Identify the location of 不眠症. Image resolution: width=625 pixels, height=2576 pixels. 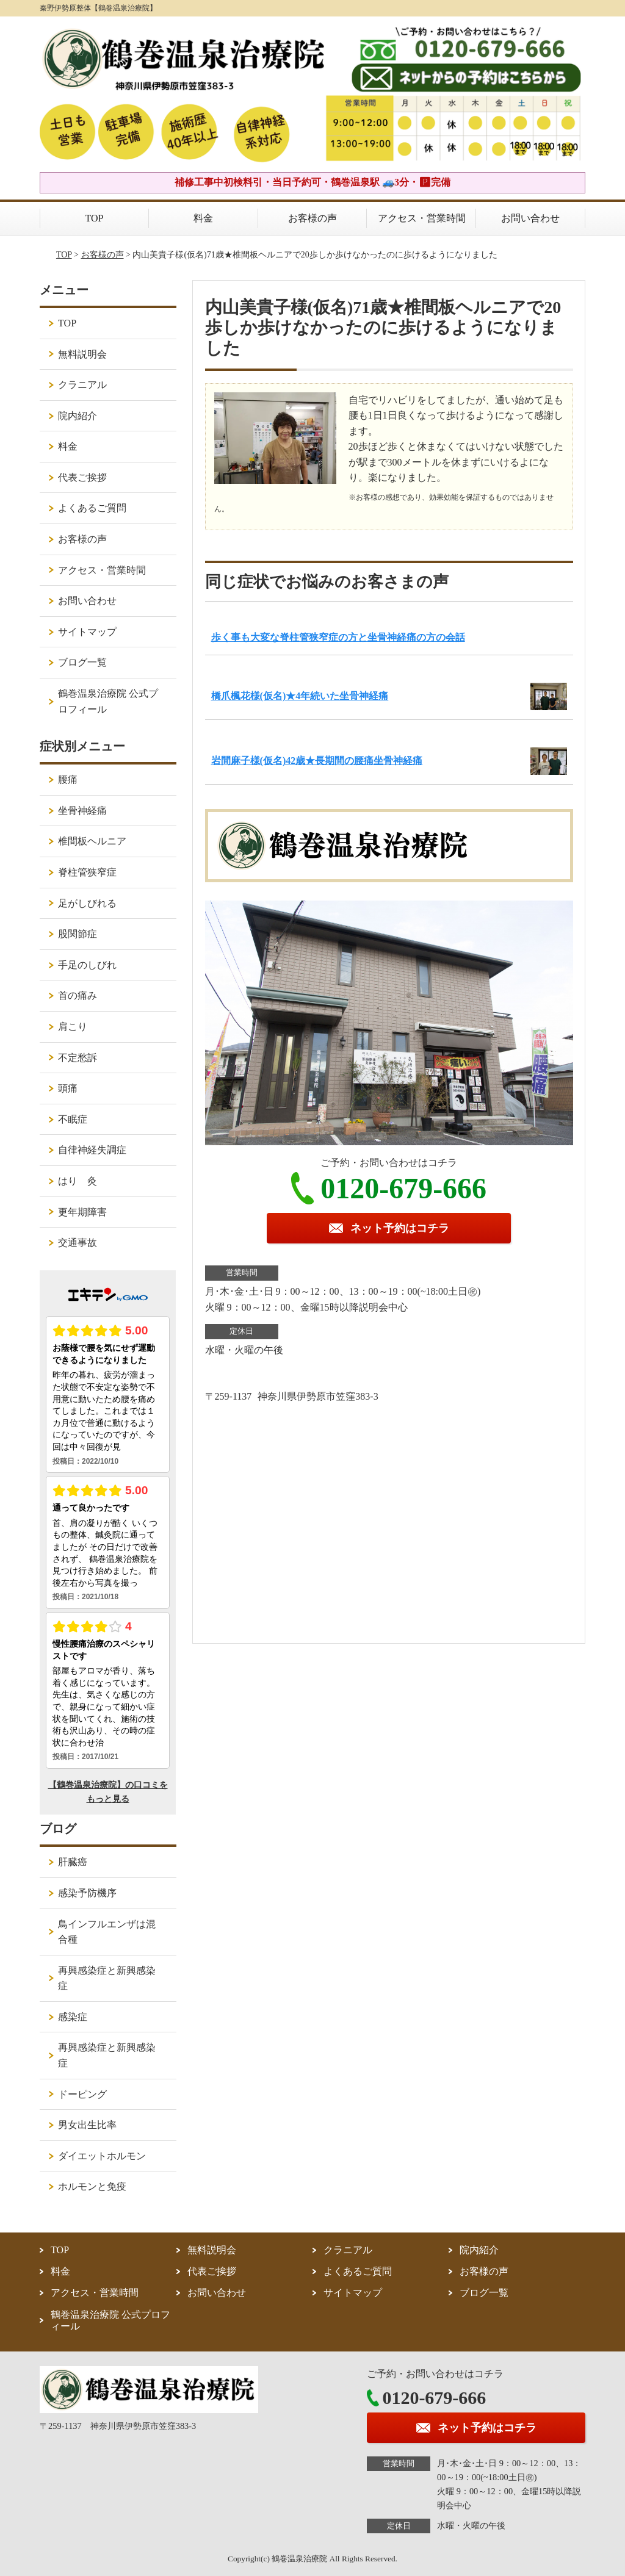
(72, 1119).